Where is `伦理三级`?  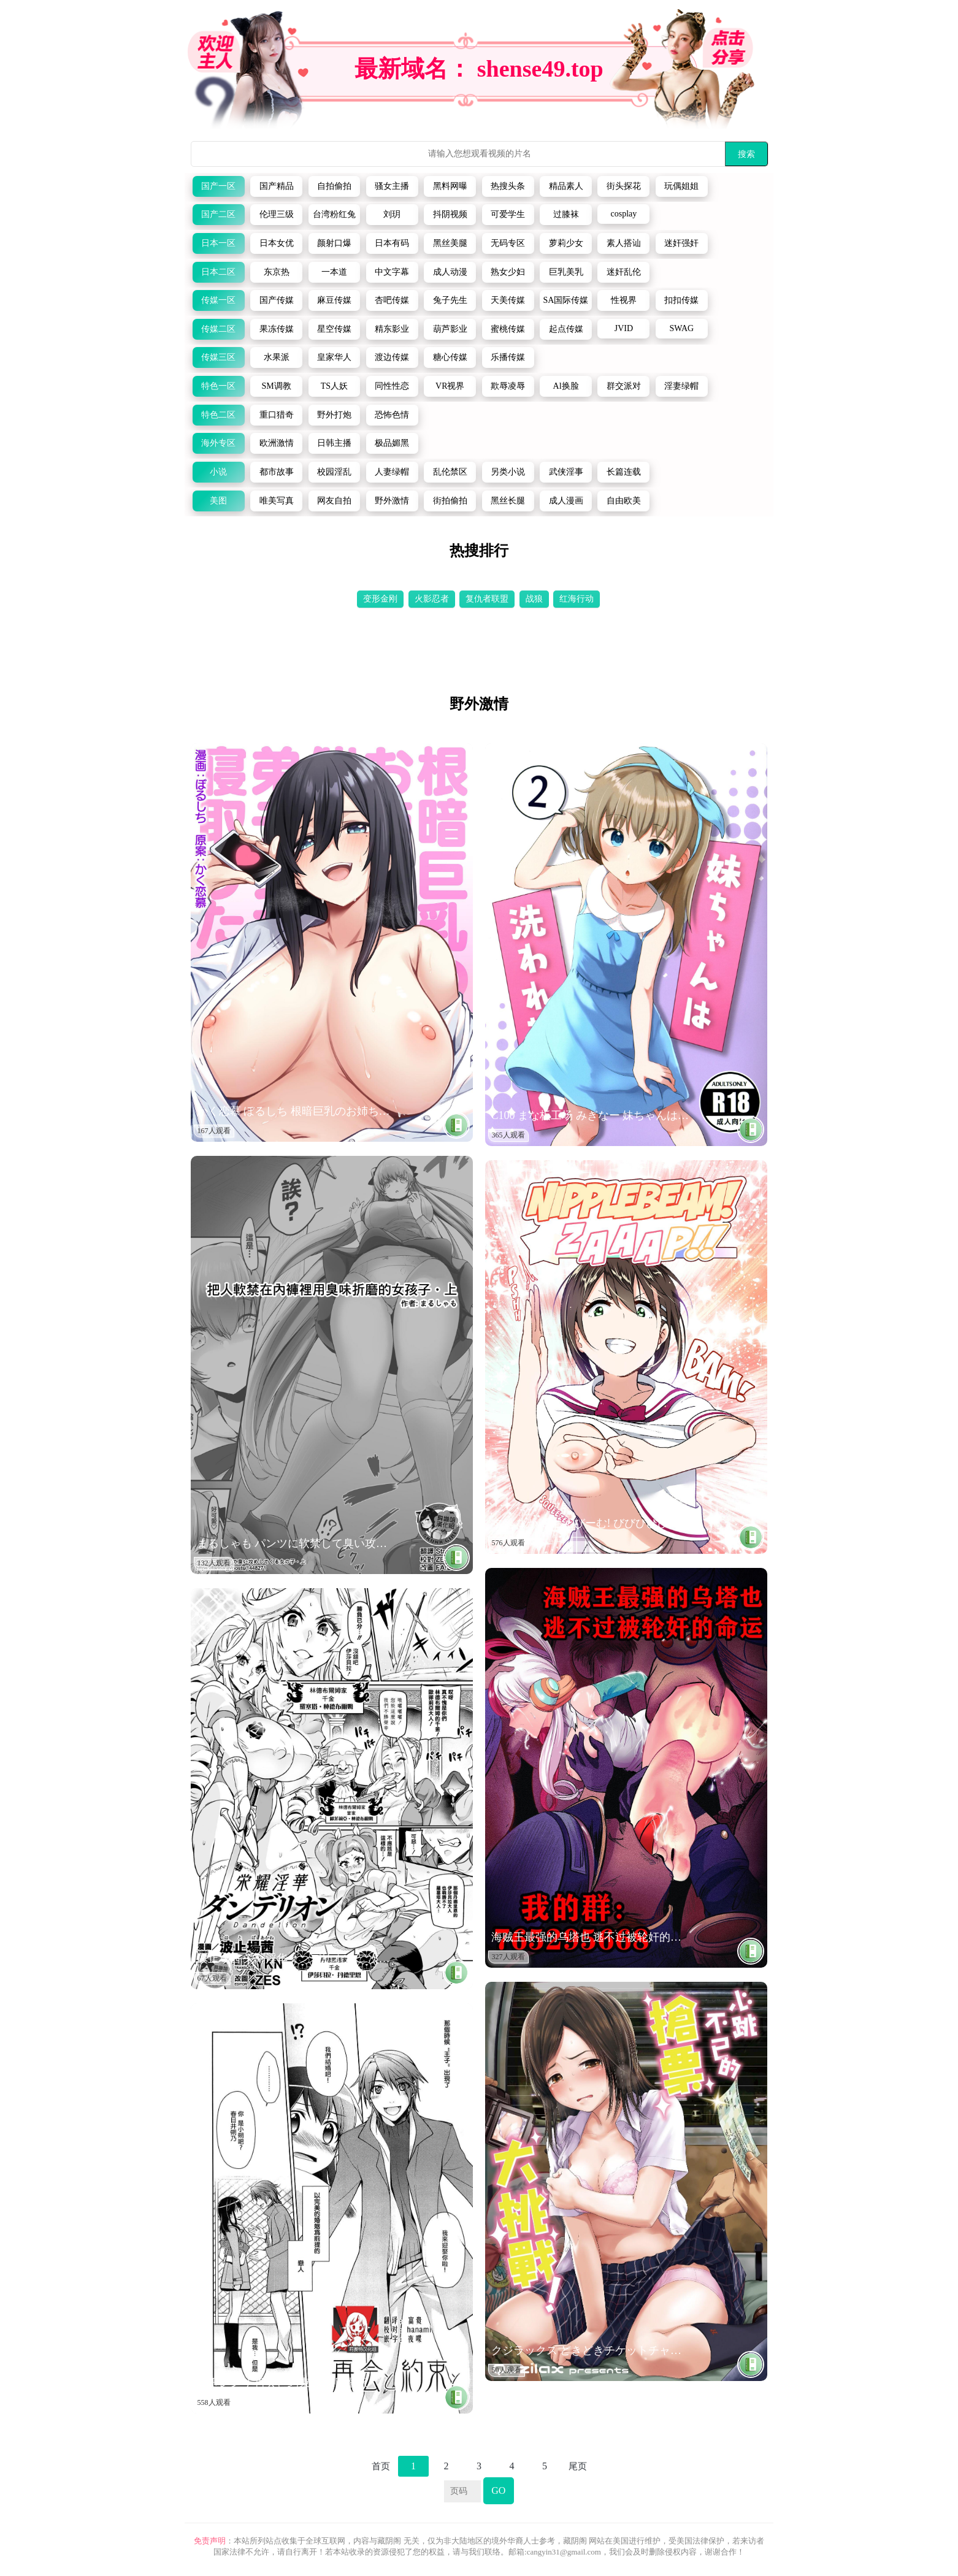 伦理三级 is located at coordinates (276, 214).